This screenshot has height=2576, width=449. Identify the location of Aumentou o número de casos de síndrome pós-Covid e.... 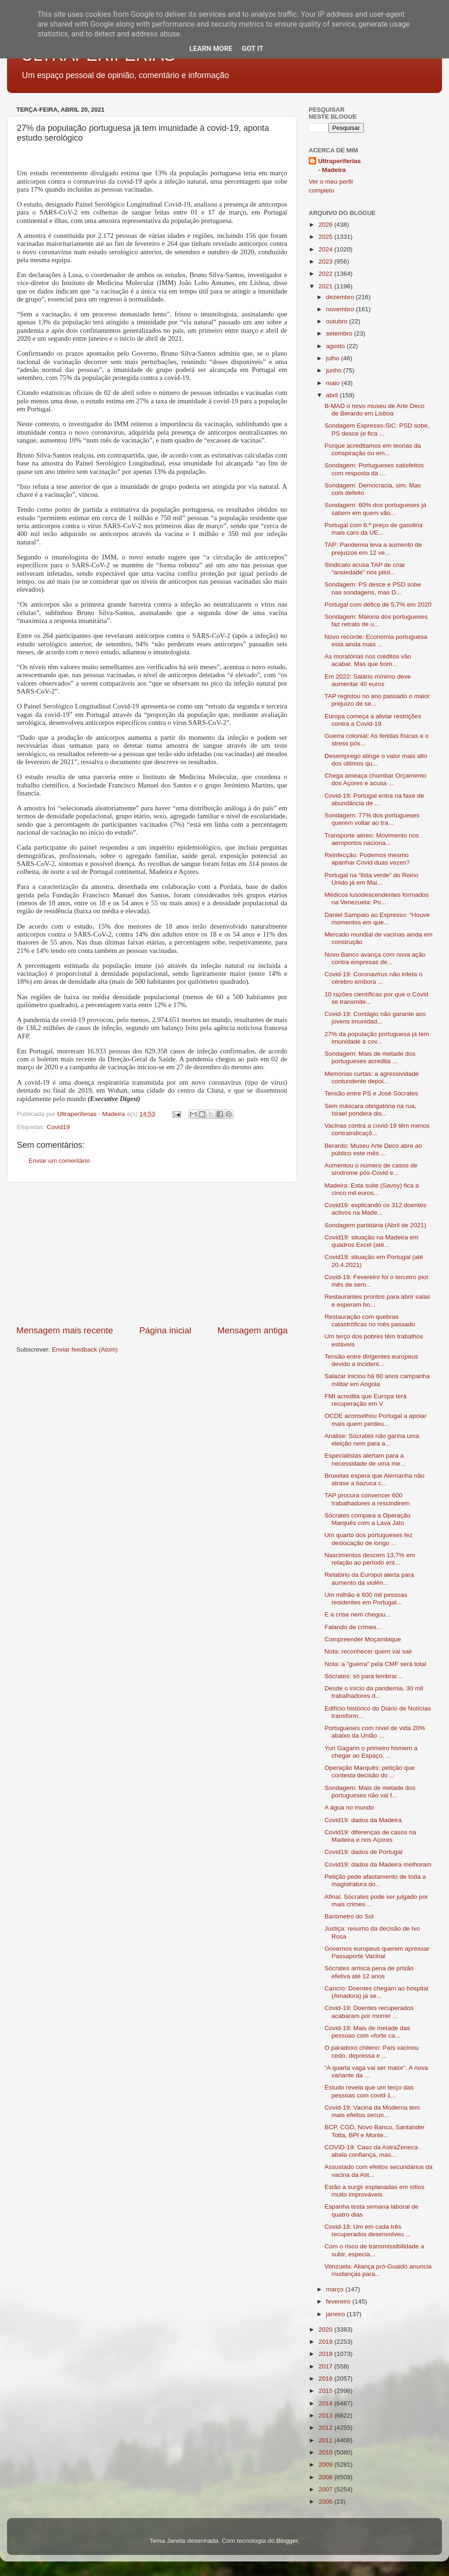
(371, 1169).